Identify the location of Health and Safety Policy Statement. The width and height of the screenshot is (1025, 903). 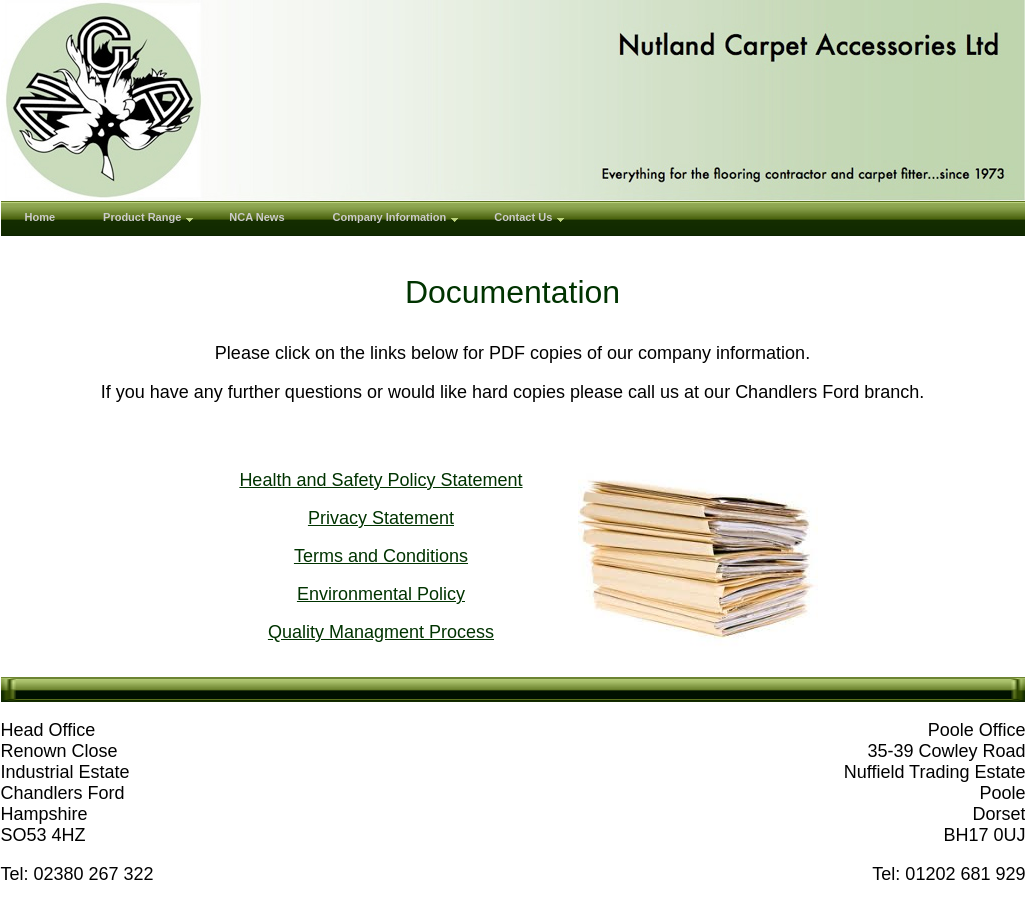
(380, 480).